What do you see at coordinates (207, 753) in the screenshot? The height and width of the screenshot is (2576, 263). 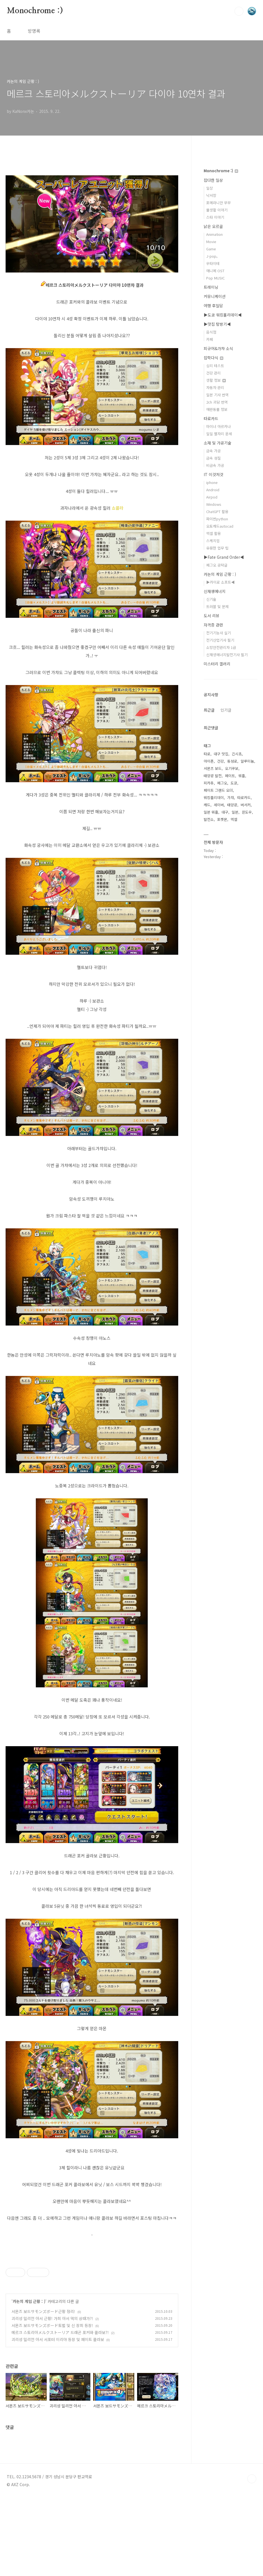 I see `타로` at bounding box center [207, 753].